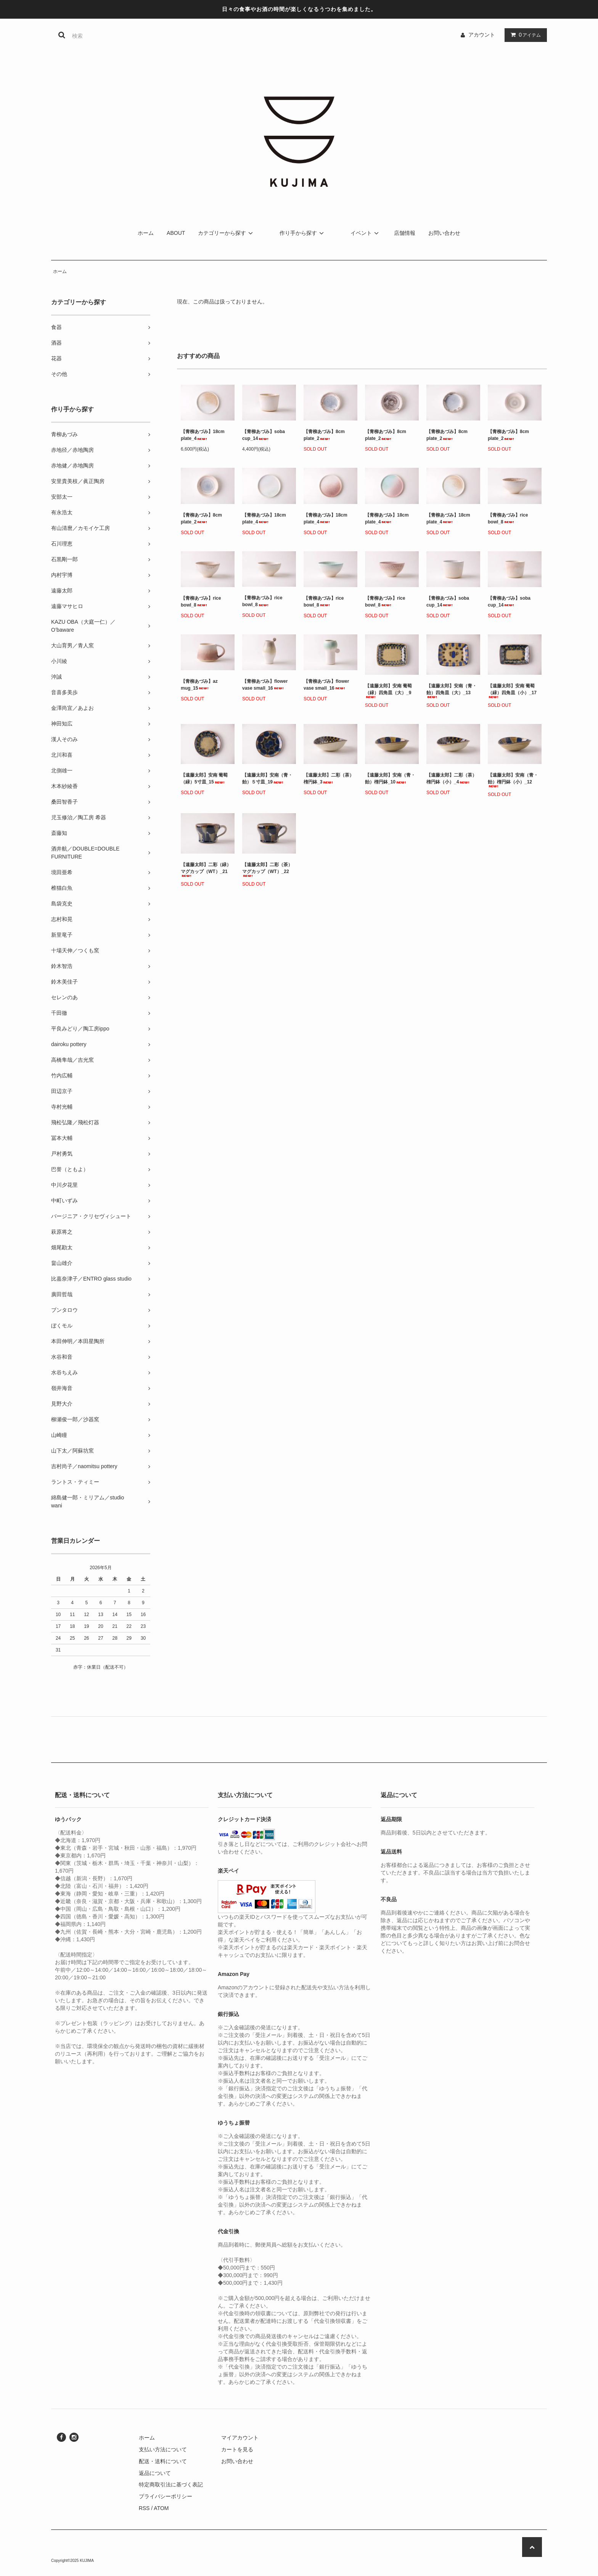 This screenshot has width=598, height=2576. What do you see at coordinates (267, 778) in the screenshot?
I see `【遠藤太郎】安南（青・飴）５寸皿_19` at bounding box center [267, 778].